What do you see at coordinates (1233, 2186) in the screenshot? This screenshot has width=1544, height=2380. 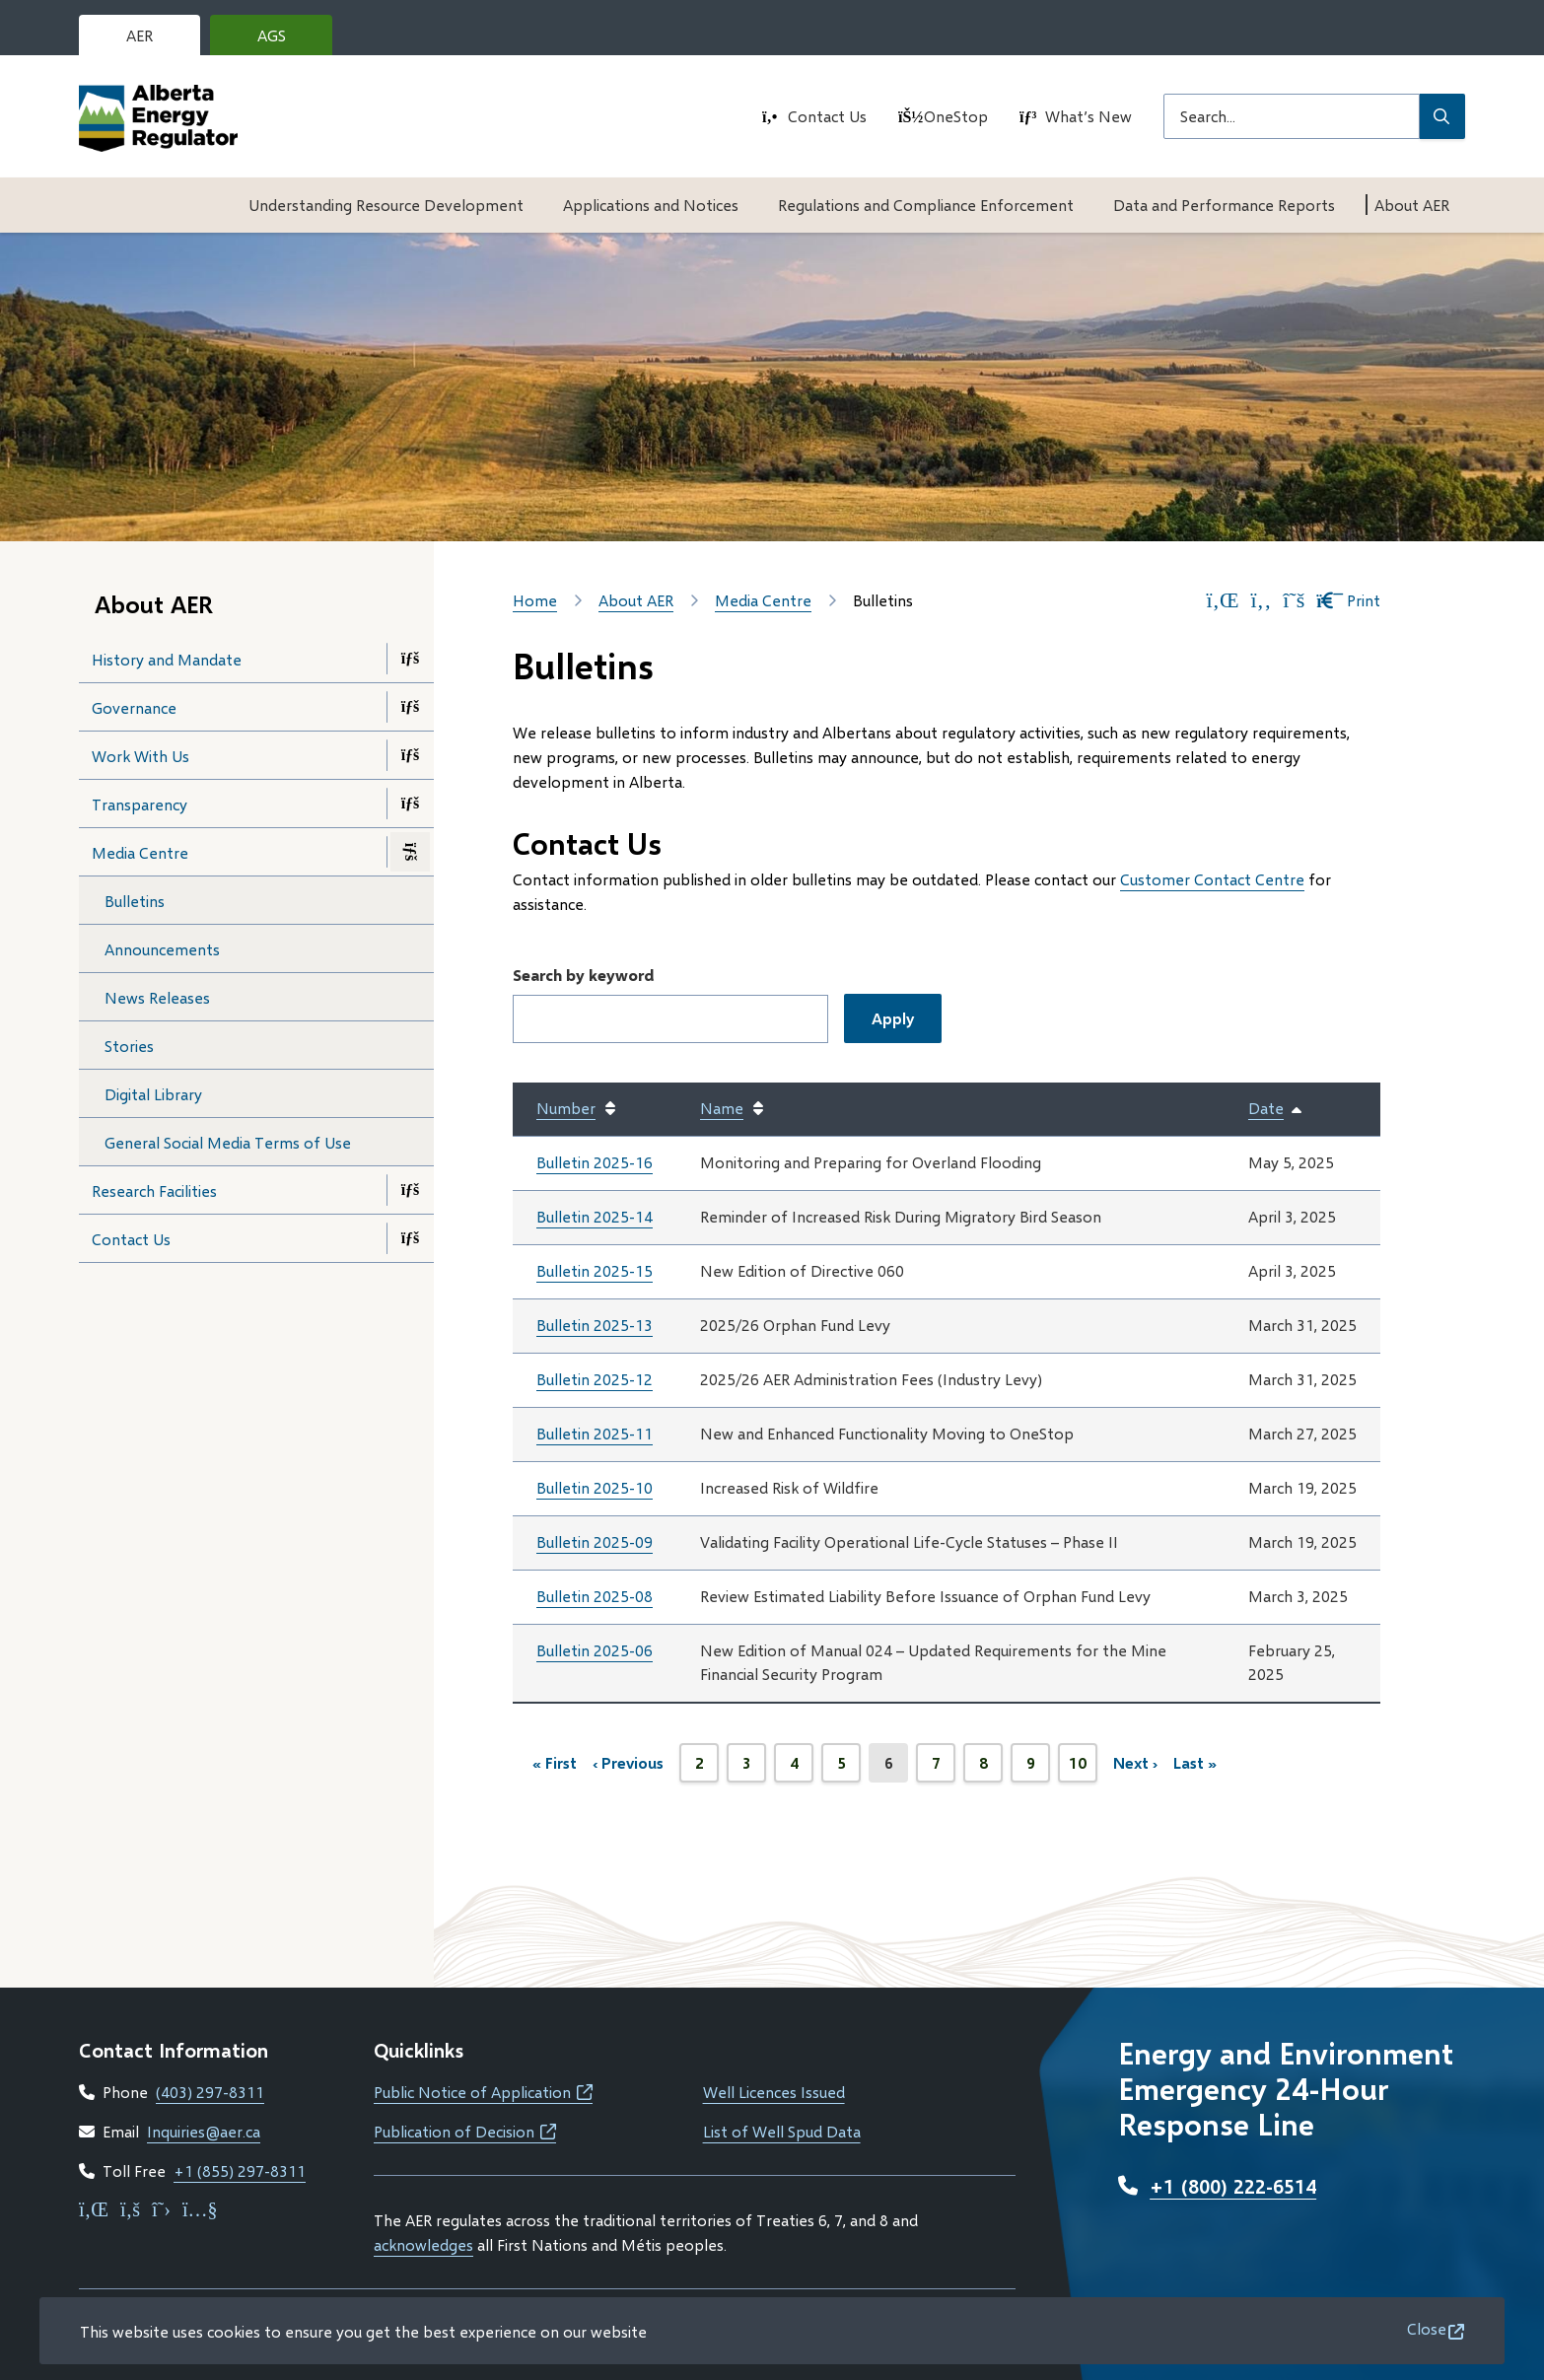 I see `+1 (800) 222-6514` at bounding box center [1233, 2186].